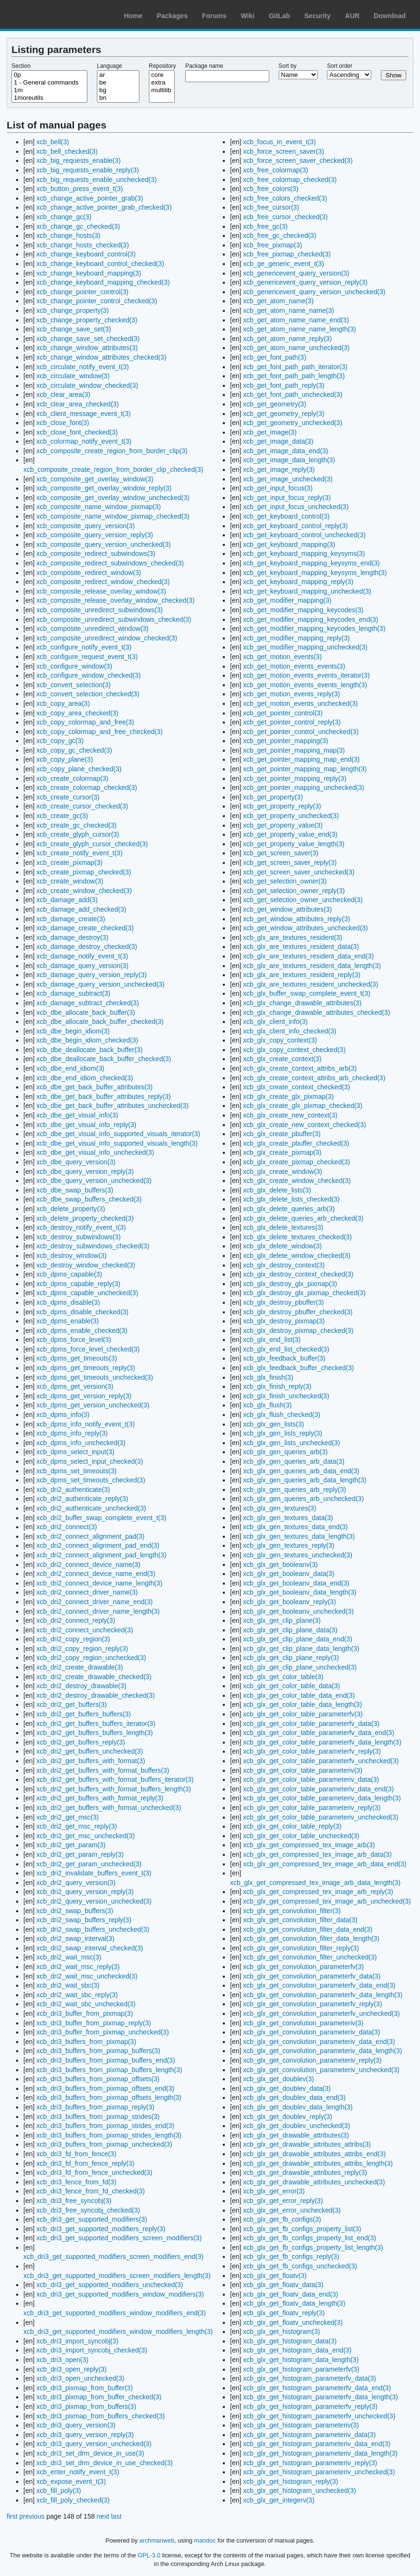  What do you see at coordinates (283, 151) in the screenshot?
I see `xcb_force_screen_saver(3)` at bounding box center [283, 151].